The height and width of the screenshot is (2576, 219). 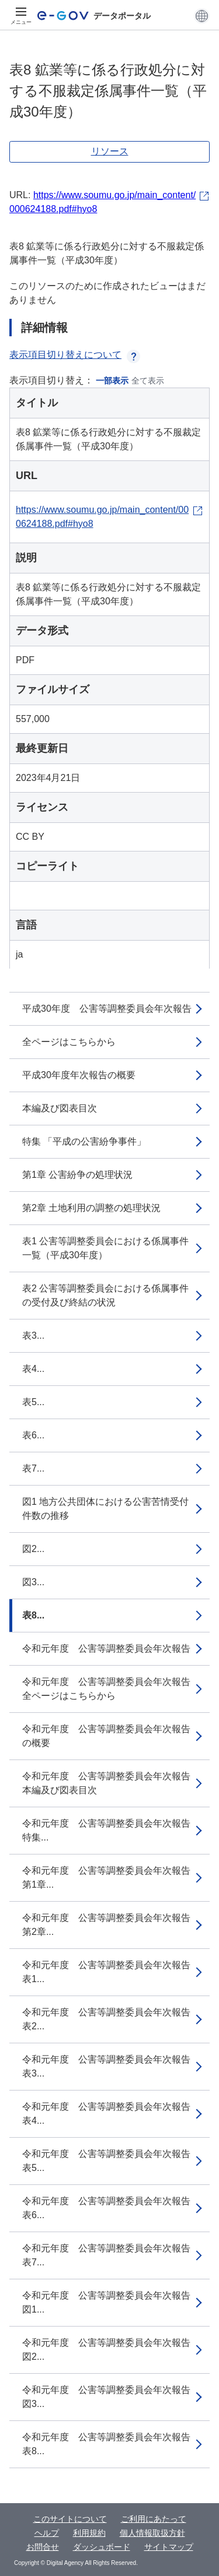 I want to click on ヘルプ, so click(x=46, y=2533).